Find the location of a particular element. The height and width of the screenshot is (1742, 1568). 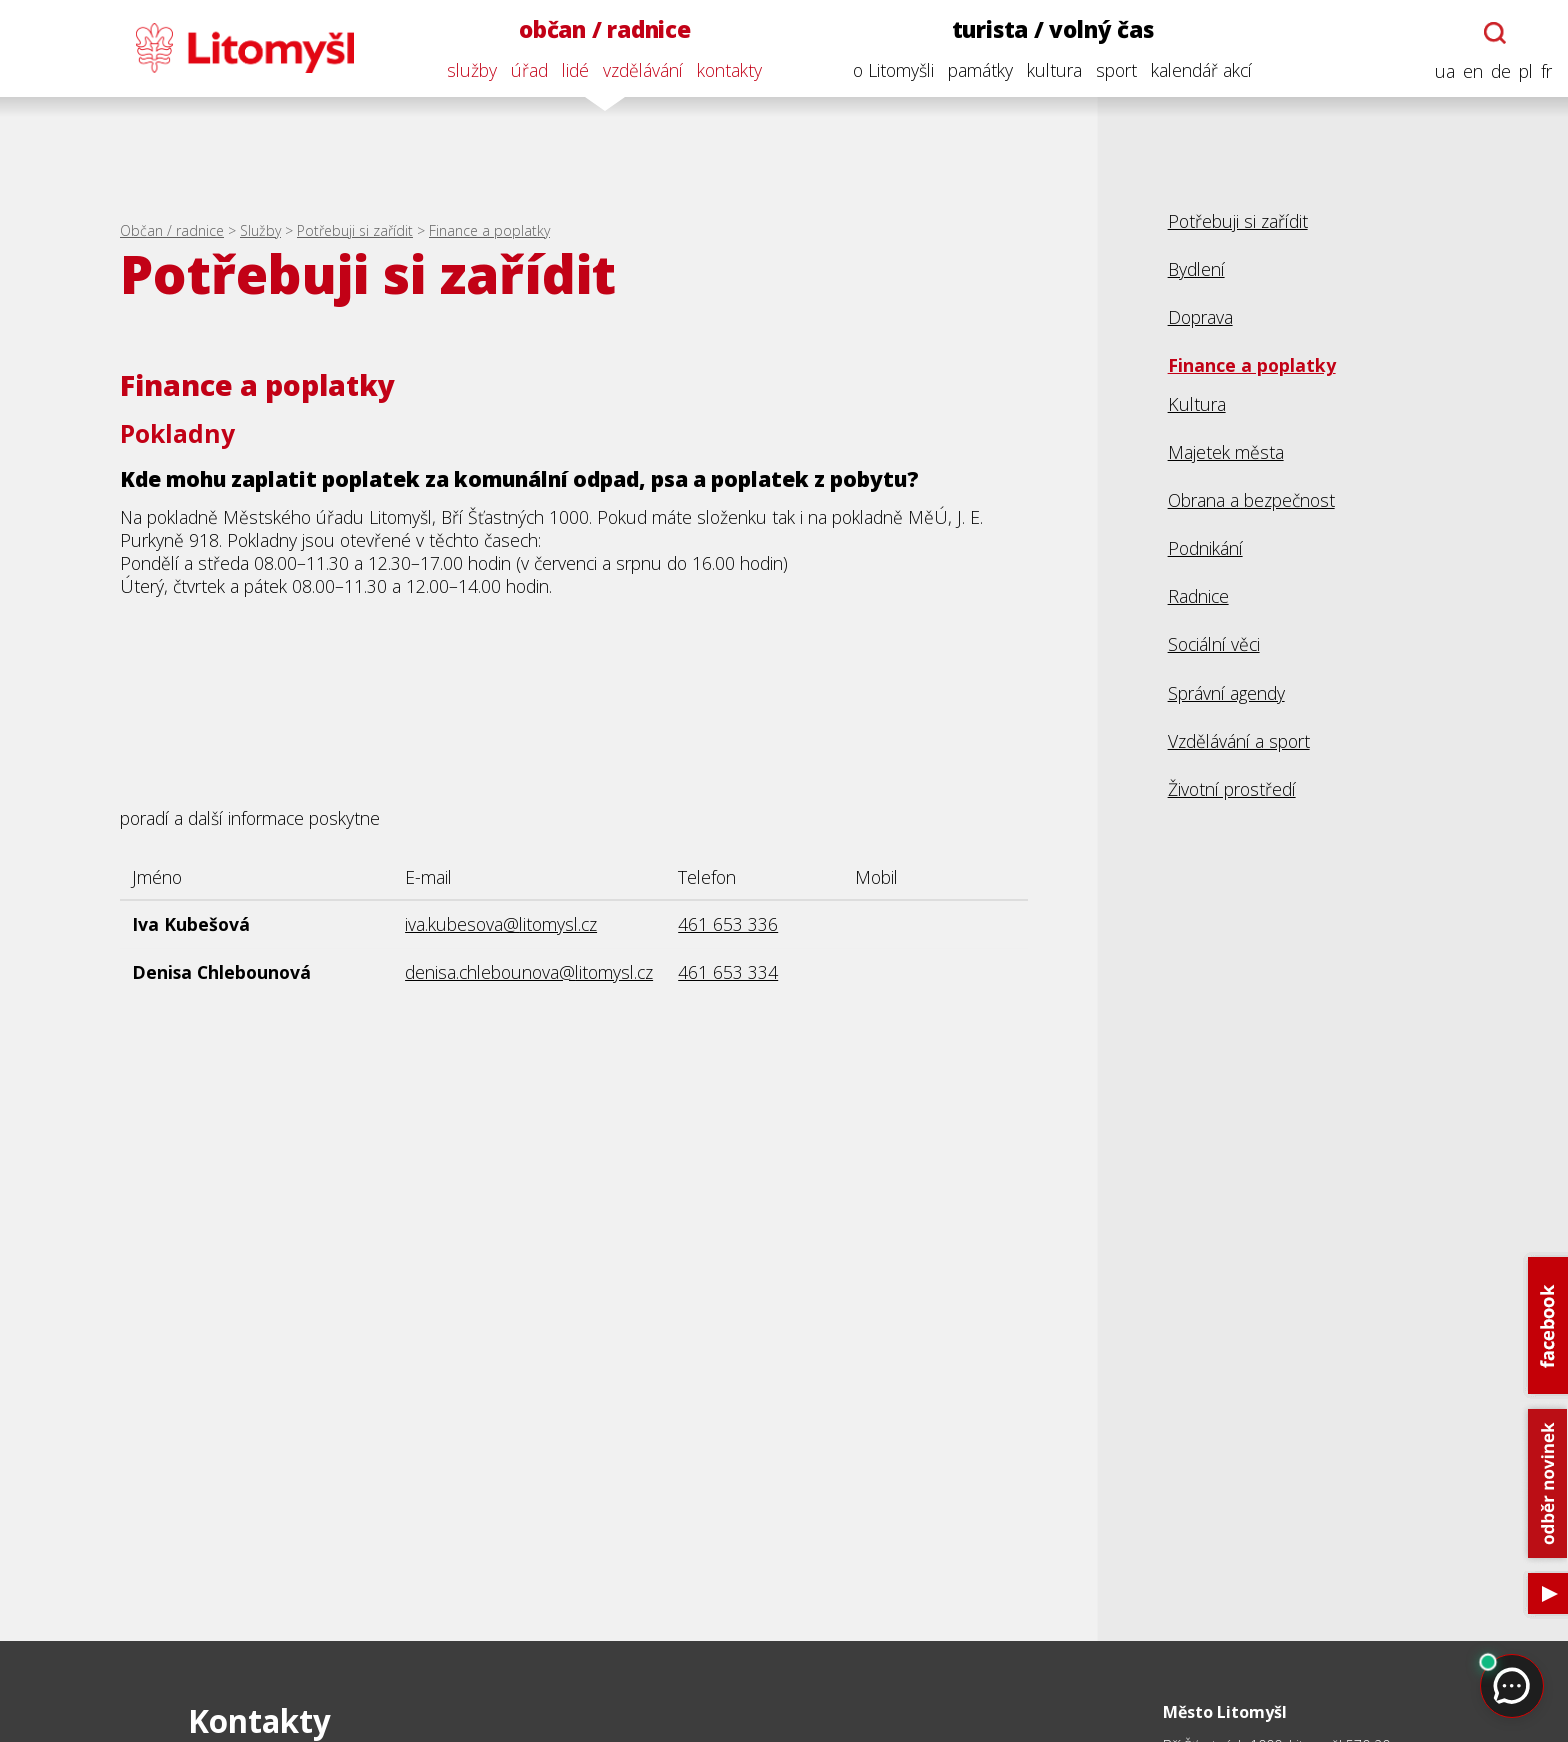

sport is located at coordinates (1116, 70).